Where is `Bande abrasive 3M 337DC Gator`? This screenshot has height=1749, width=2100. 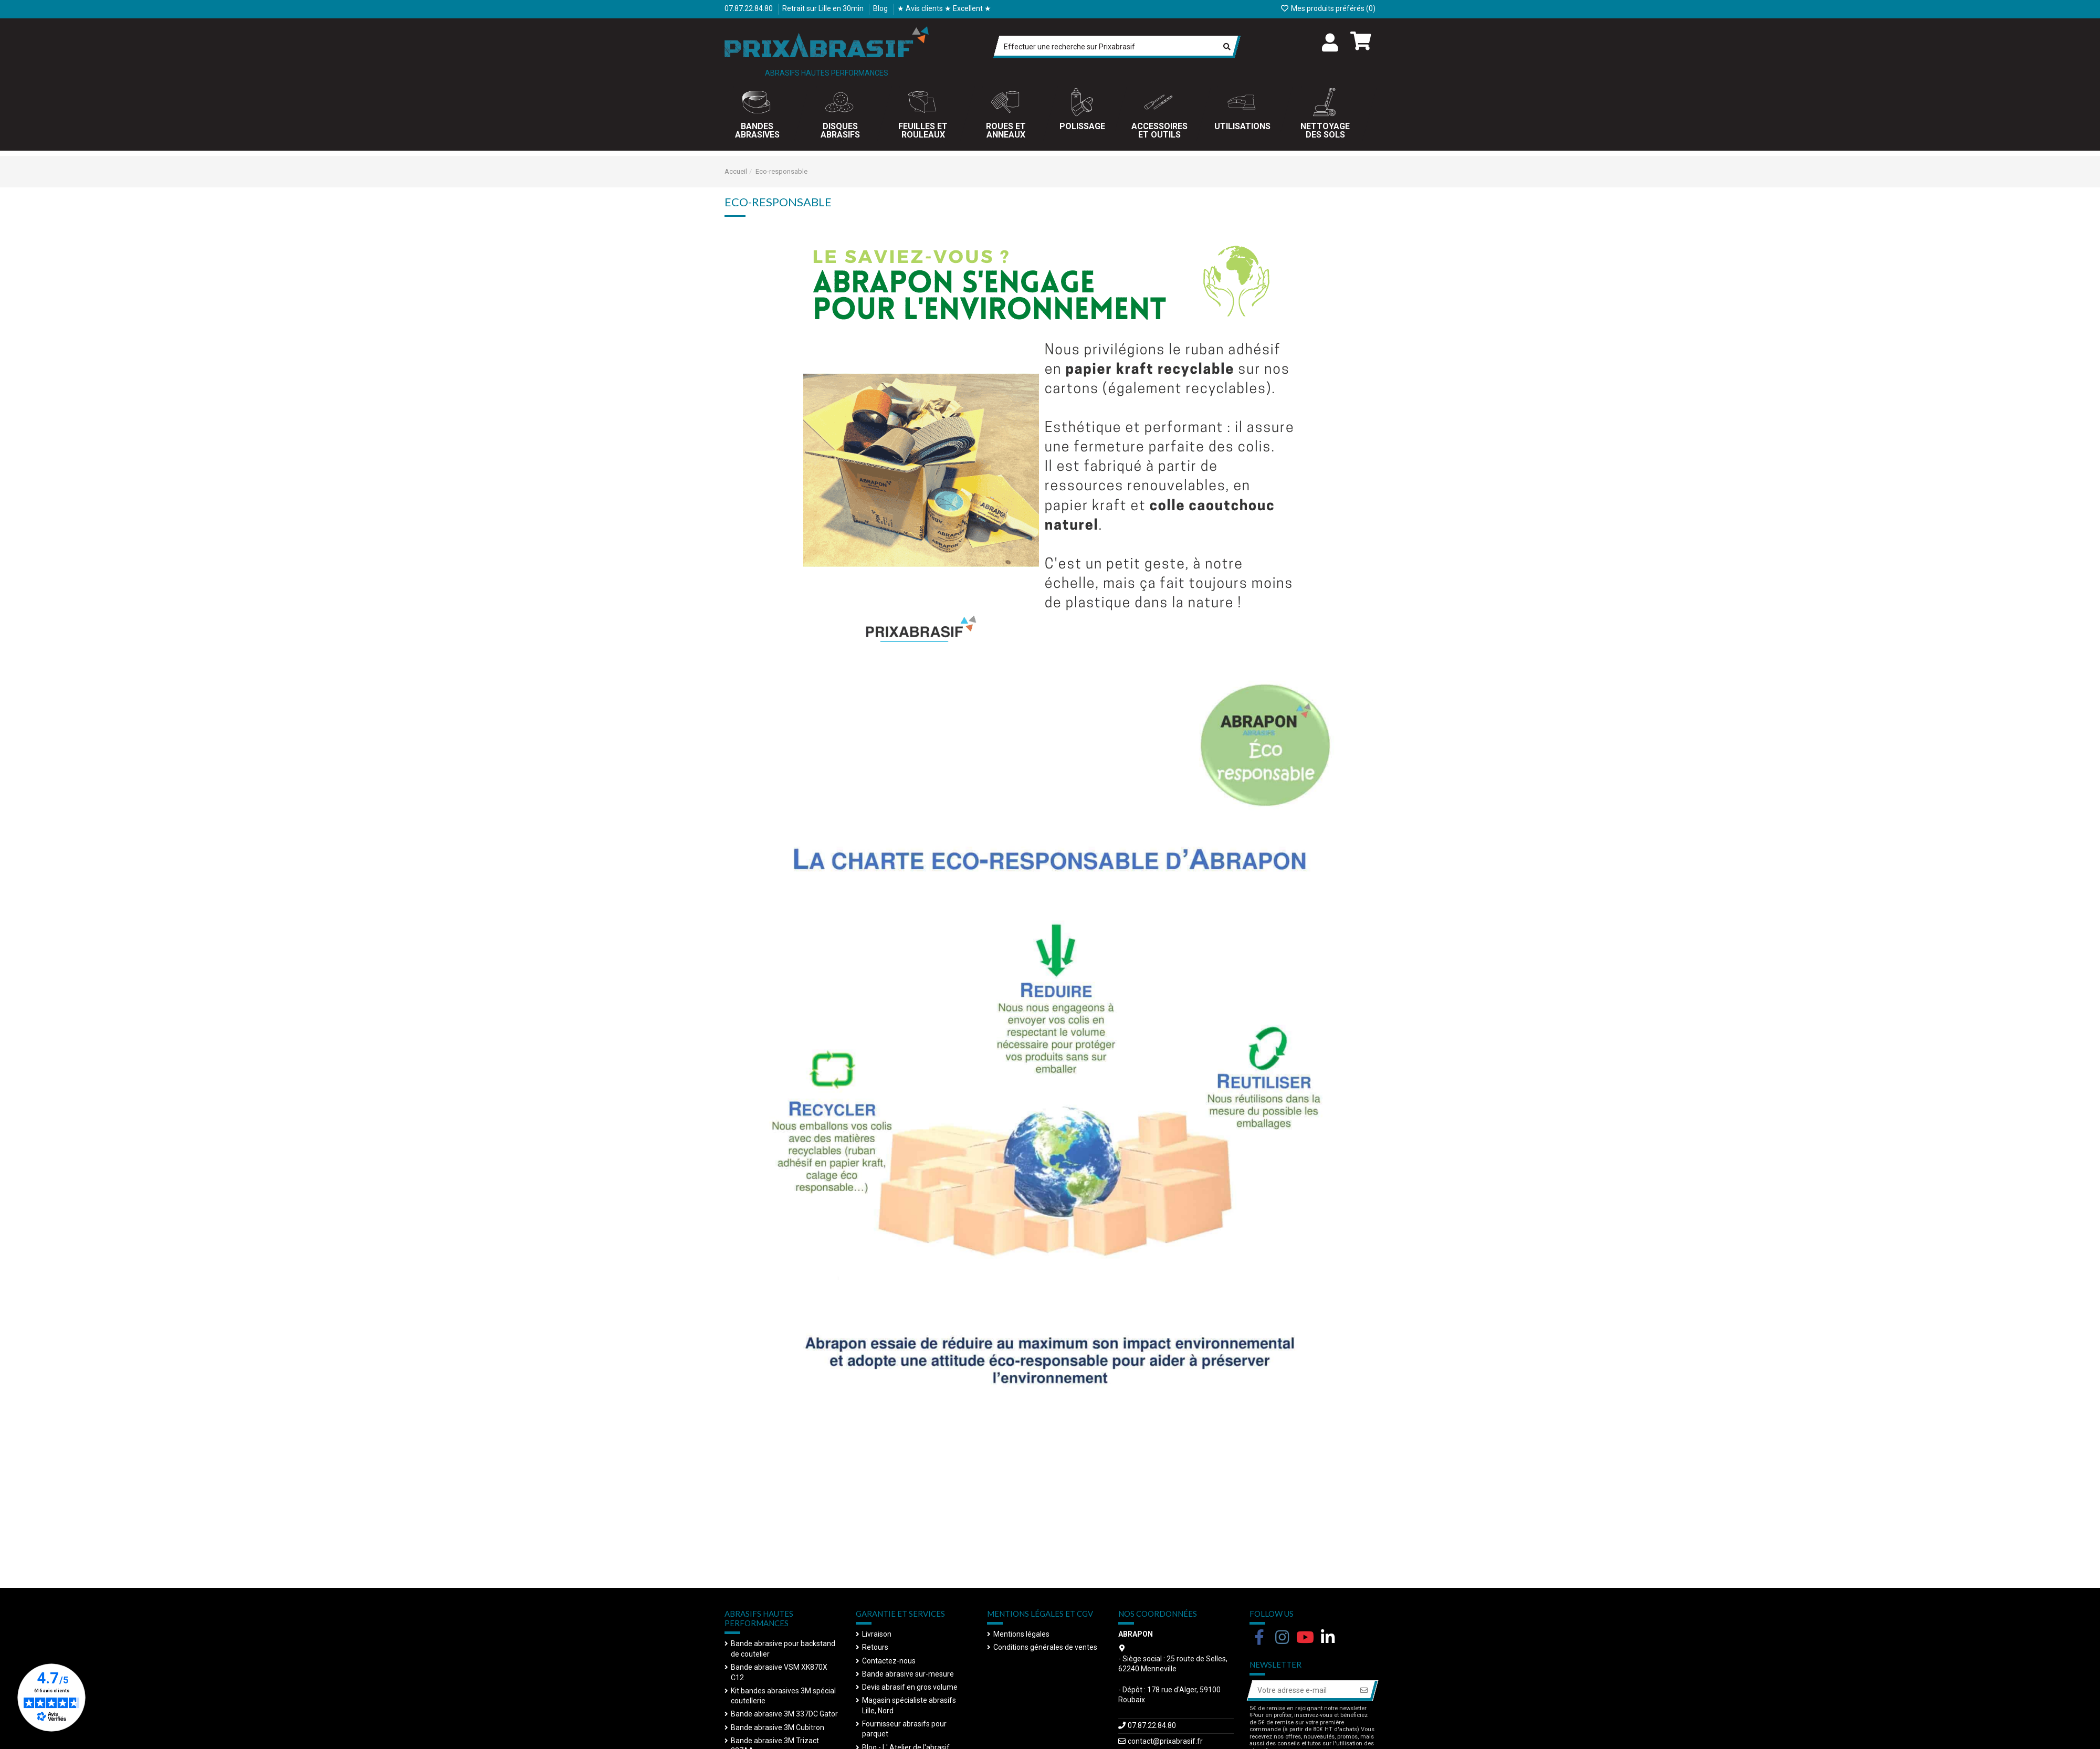
Bande abrasive 3M 337DC Gator is located at coordinates (784, 1714).